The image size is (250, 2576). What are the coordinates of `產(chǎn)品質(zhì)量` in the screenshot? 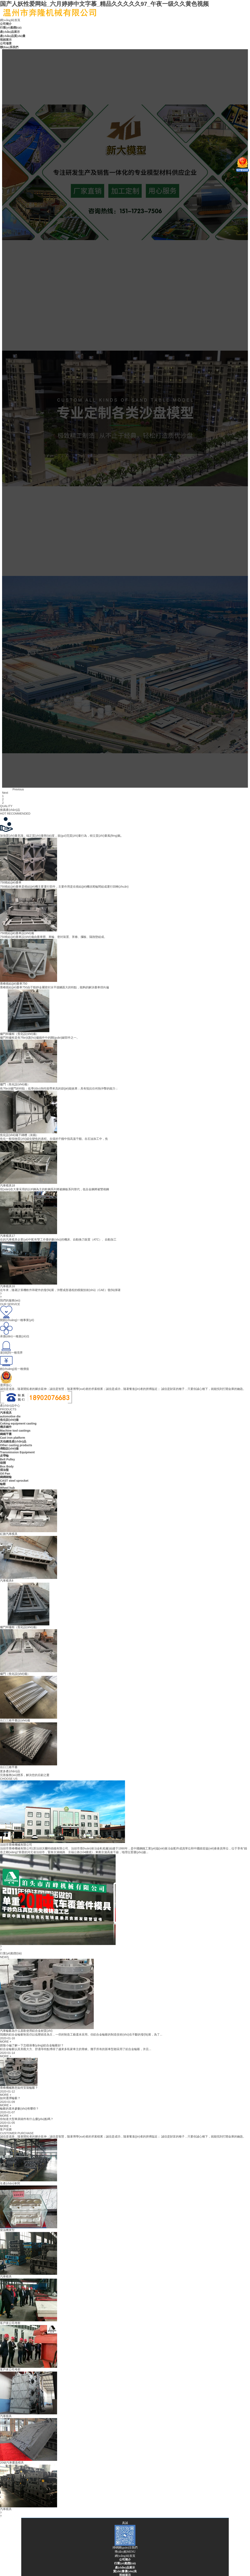 It's located at (12, 36).